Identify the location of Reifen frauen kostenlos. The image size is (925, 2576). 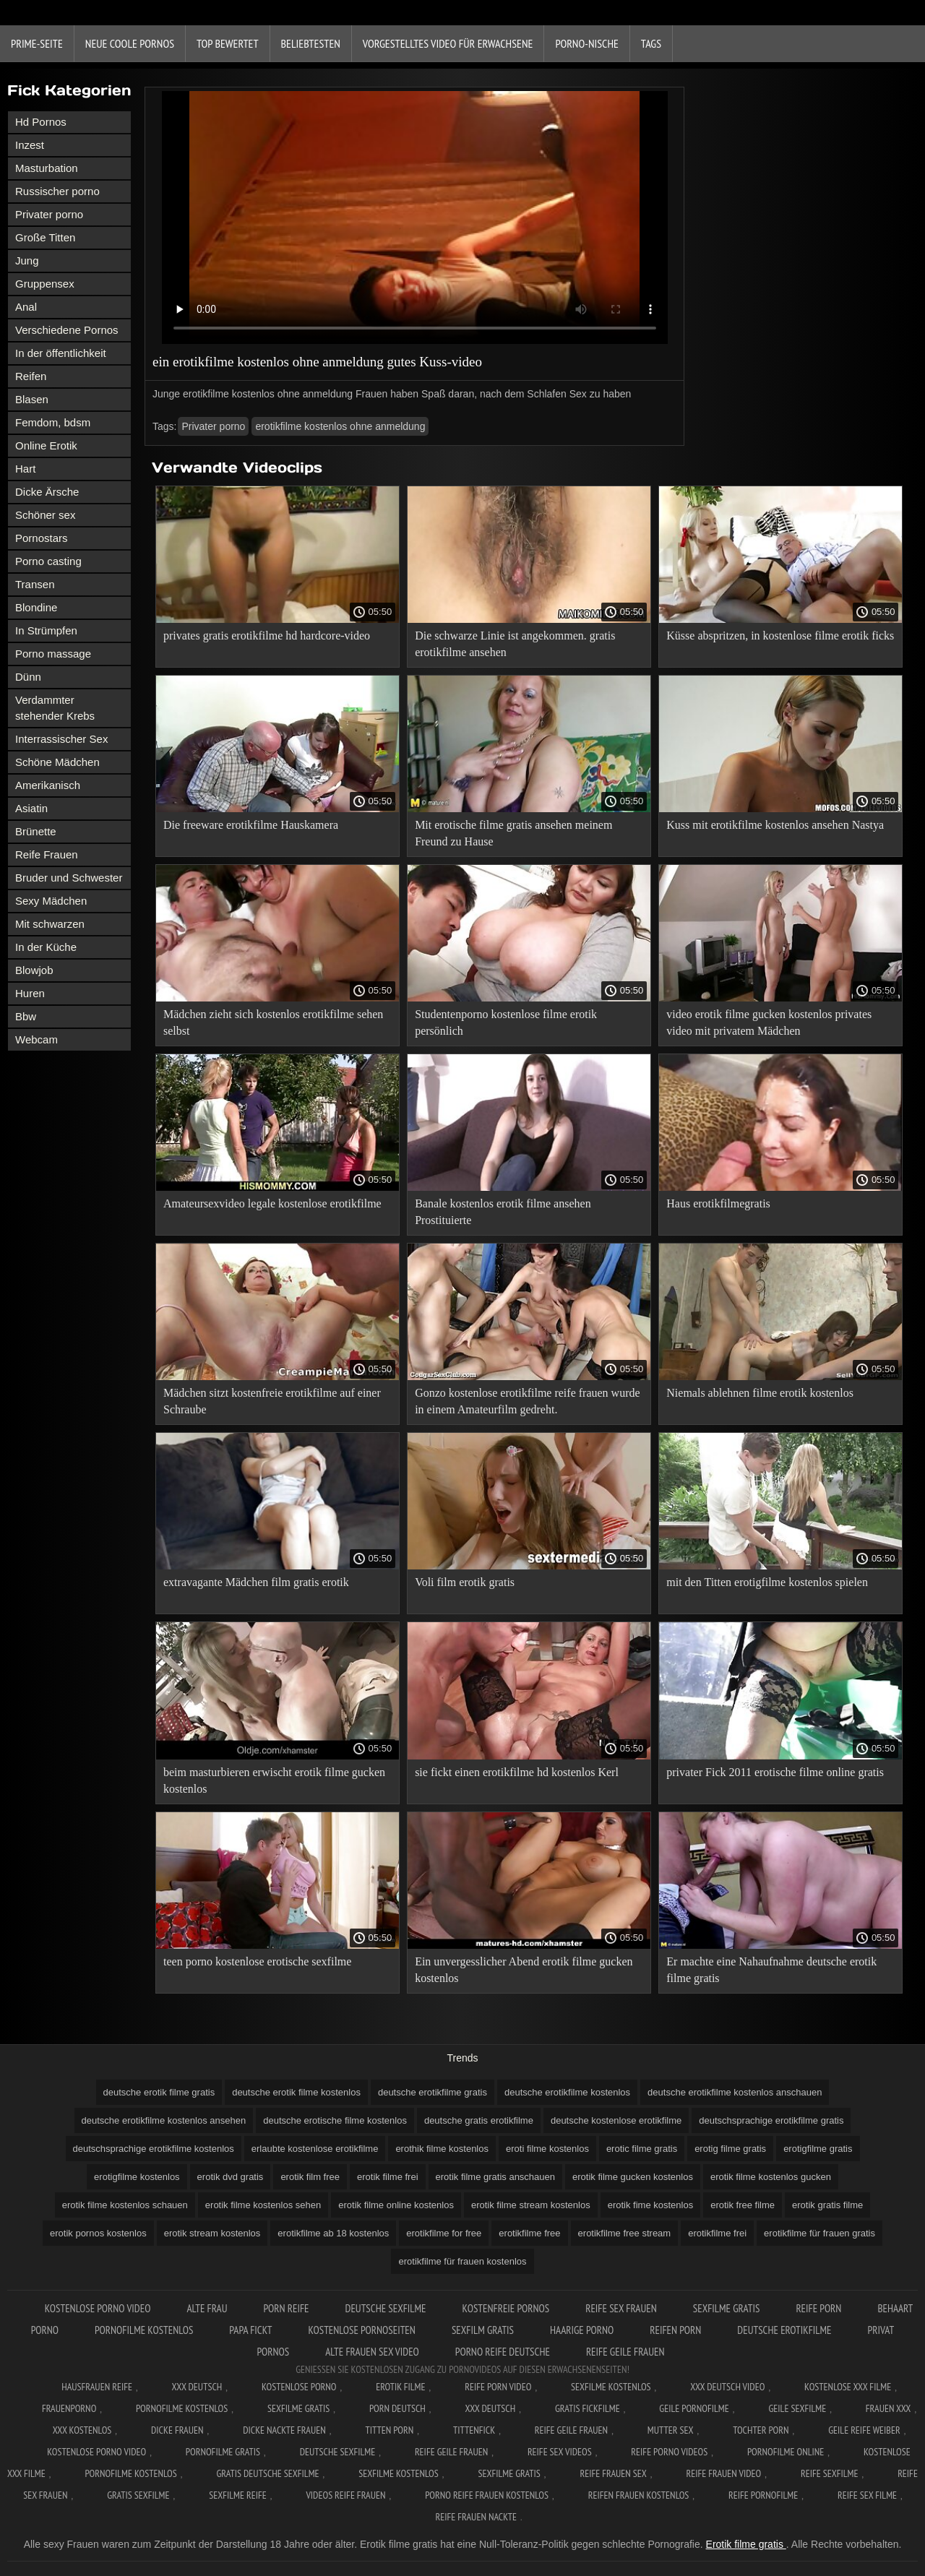
(638, 2495).